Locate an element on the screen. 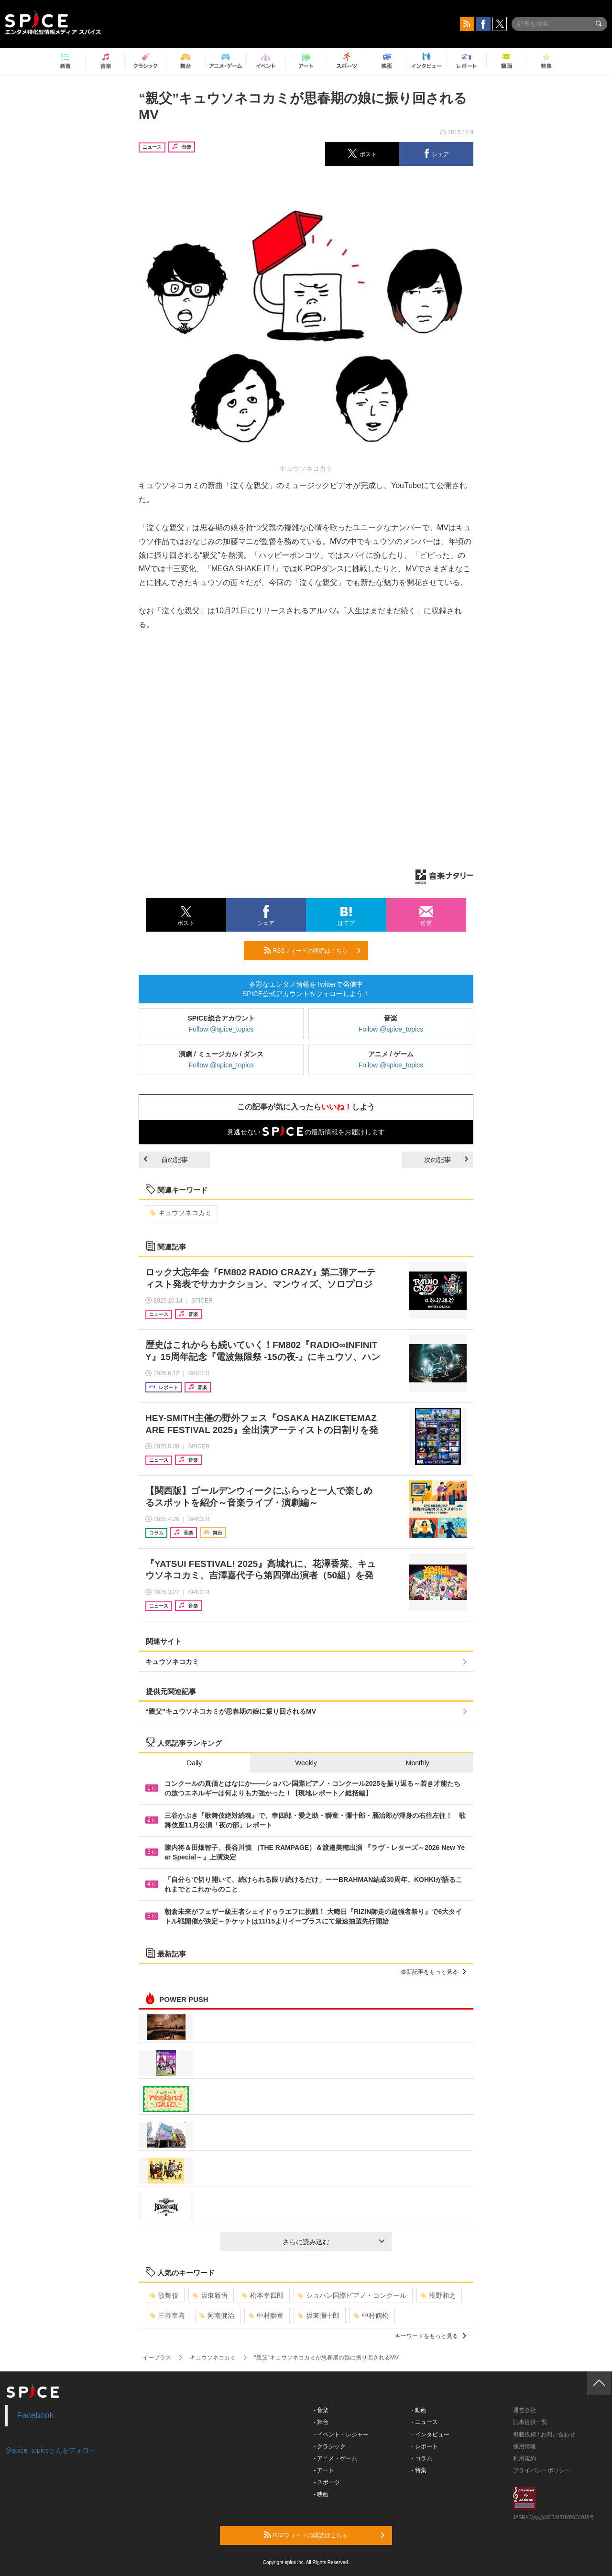  中村獅童 is located at coordinates (266, 2315).